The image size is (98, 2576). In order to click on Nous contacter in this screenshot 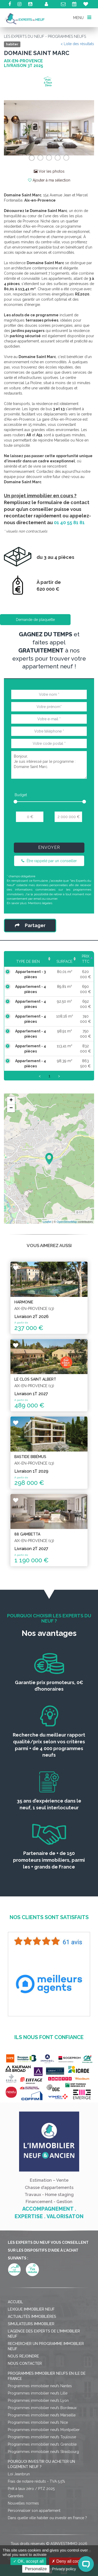, I will do `click(25, 2363)`.